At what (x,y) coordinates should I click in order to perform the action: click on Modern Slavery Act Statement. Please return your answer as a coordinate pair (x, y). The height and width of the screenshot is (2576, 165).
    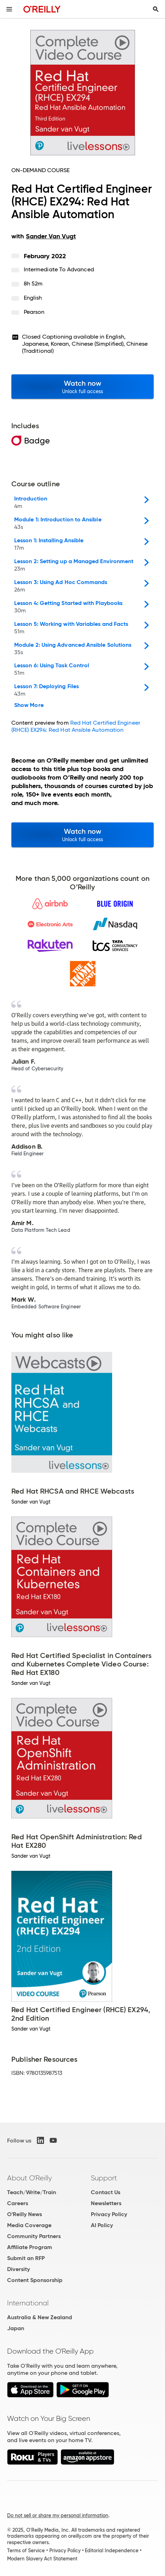
    Looking at the image, I should click on (42, 2558).